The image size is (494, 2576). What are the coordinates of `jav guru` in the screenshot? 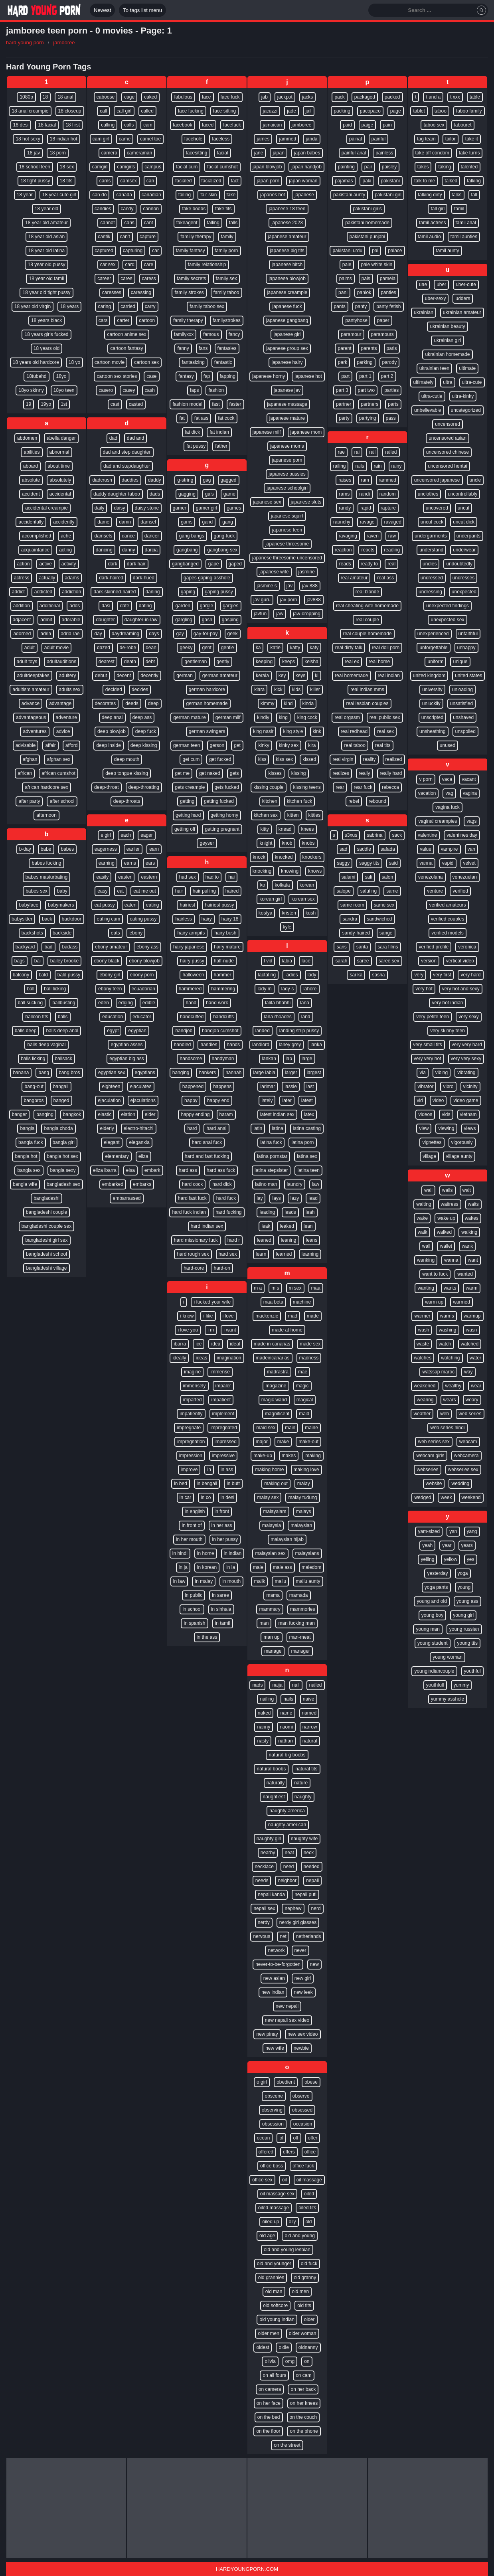 It's located at (262, 600).